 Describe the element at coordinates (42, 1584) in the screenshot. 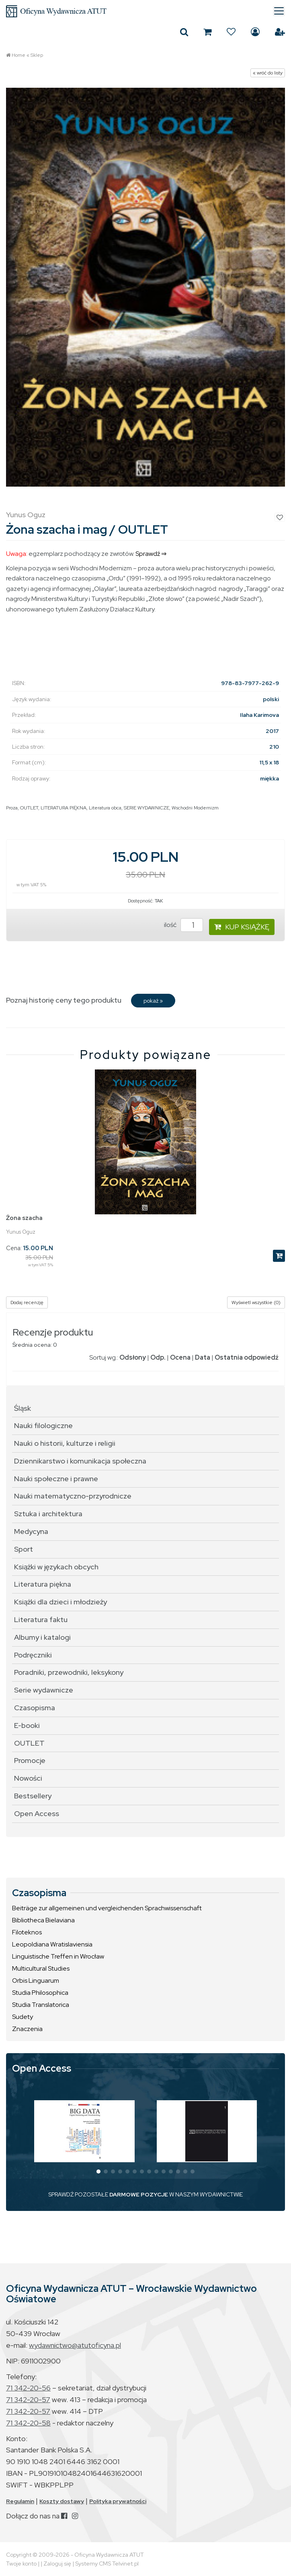

I see `Literatura piękna` at that location.